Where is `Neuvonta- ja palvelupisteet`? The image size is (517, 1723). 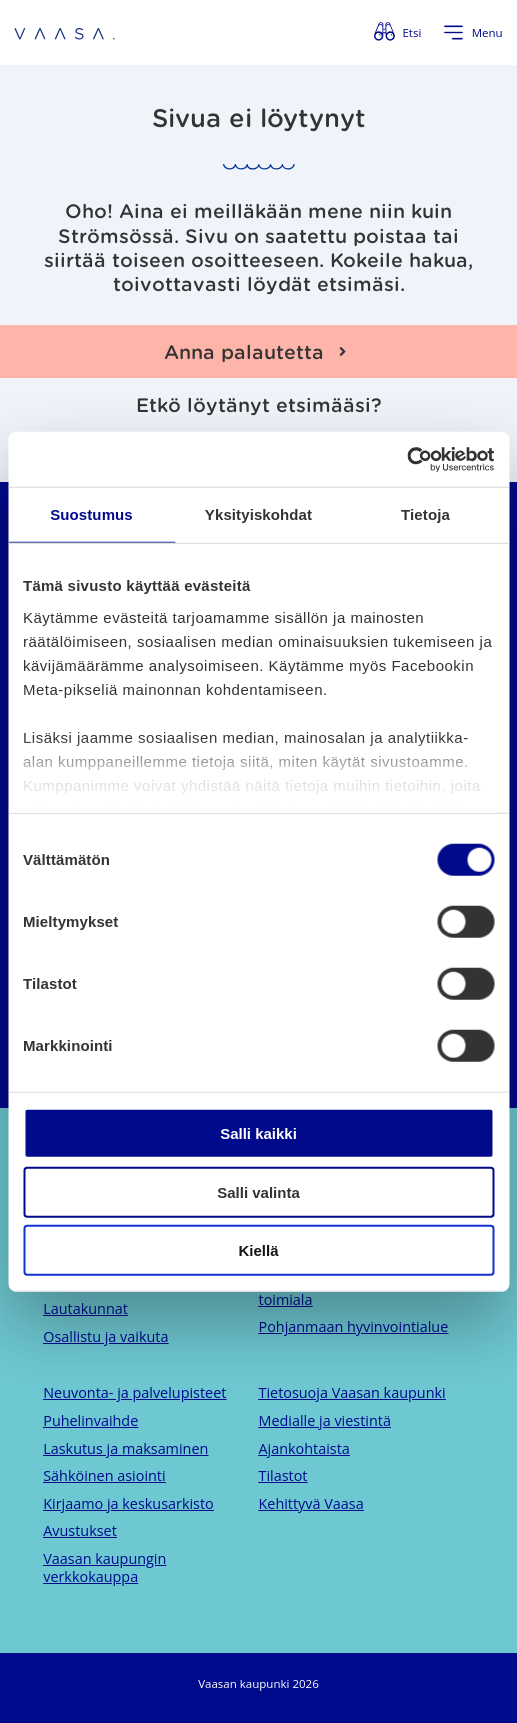 Neuvonta- ja palvelupisteet is located at coordinates (134, 1392).